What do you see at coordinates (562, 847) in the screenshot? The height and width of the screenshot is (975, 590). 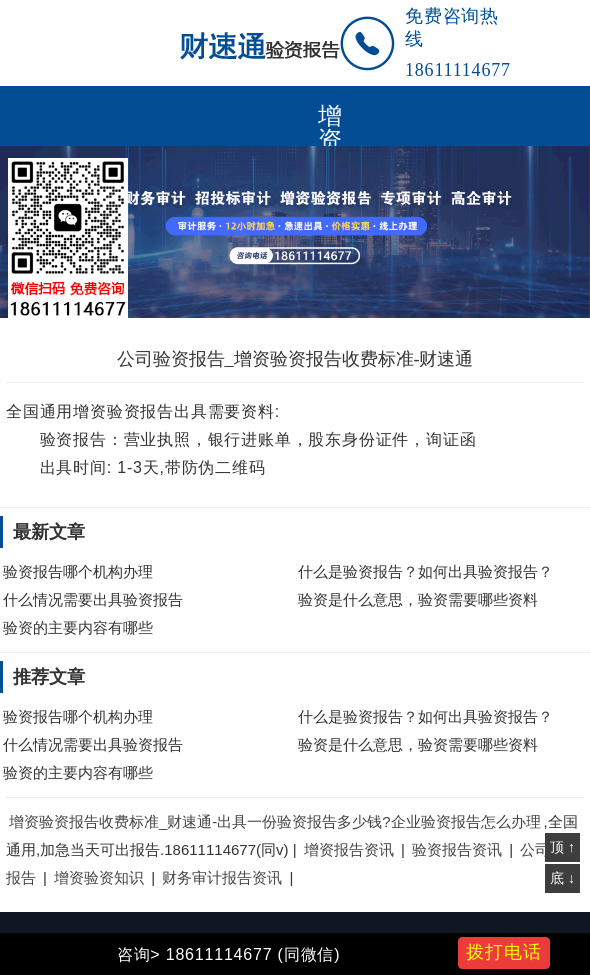 I see `顶 ↑` at bounding box center [562, 847].